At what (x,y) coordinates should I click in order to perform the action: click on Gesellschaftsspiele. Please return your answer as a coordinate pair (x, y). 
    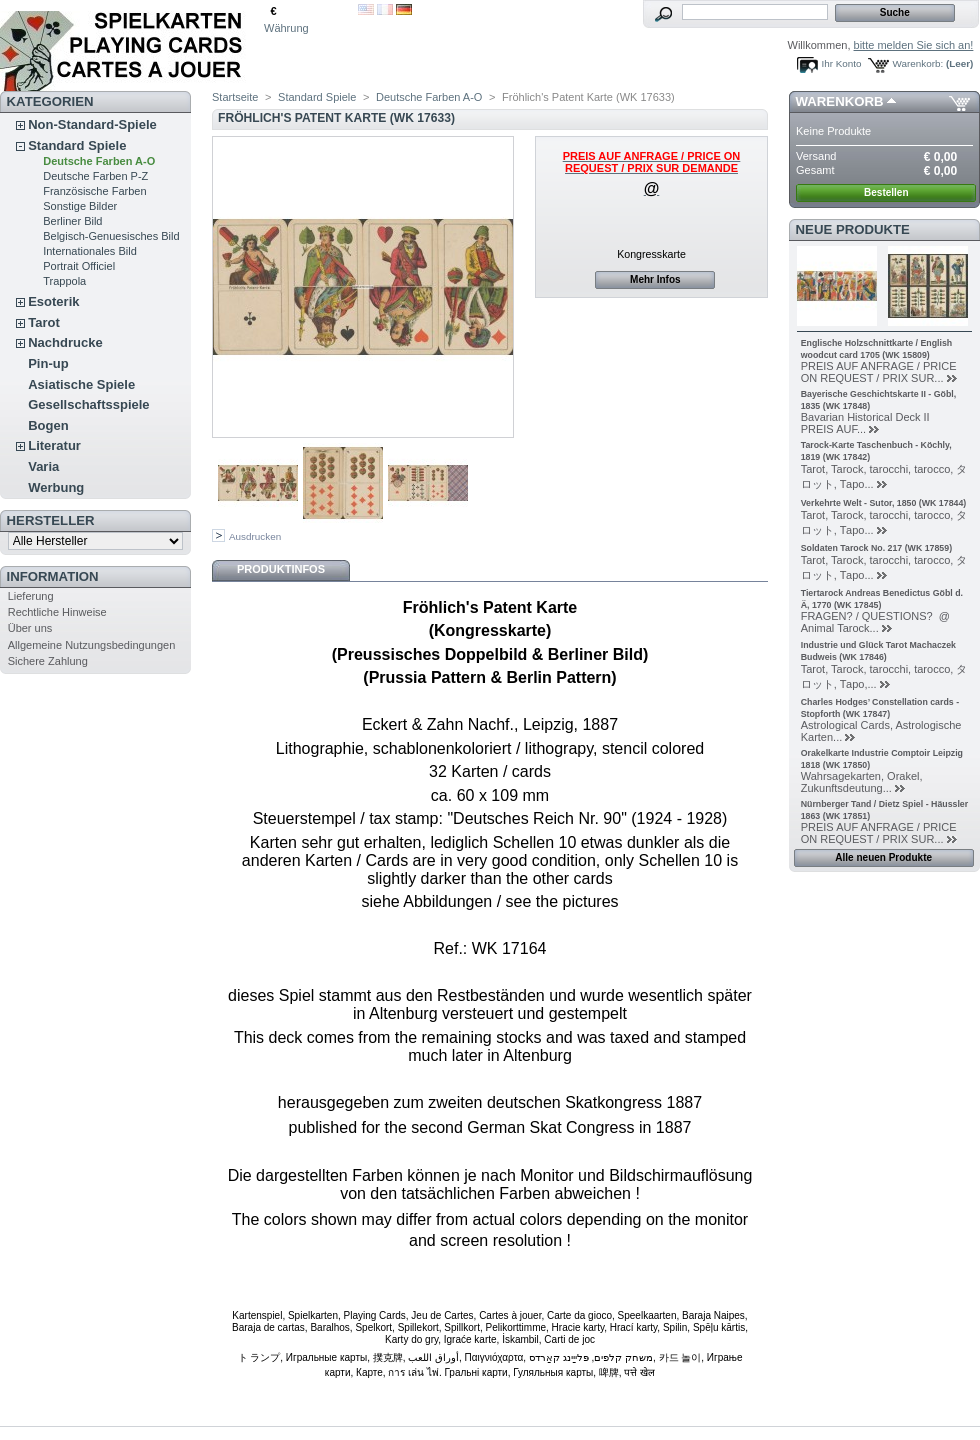
    Looking at the image, I should click on (88, 404).